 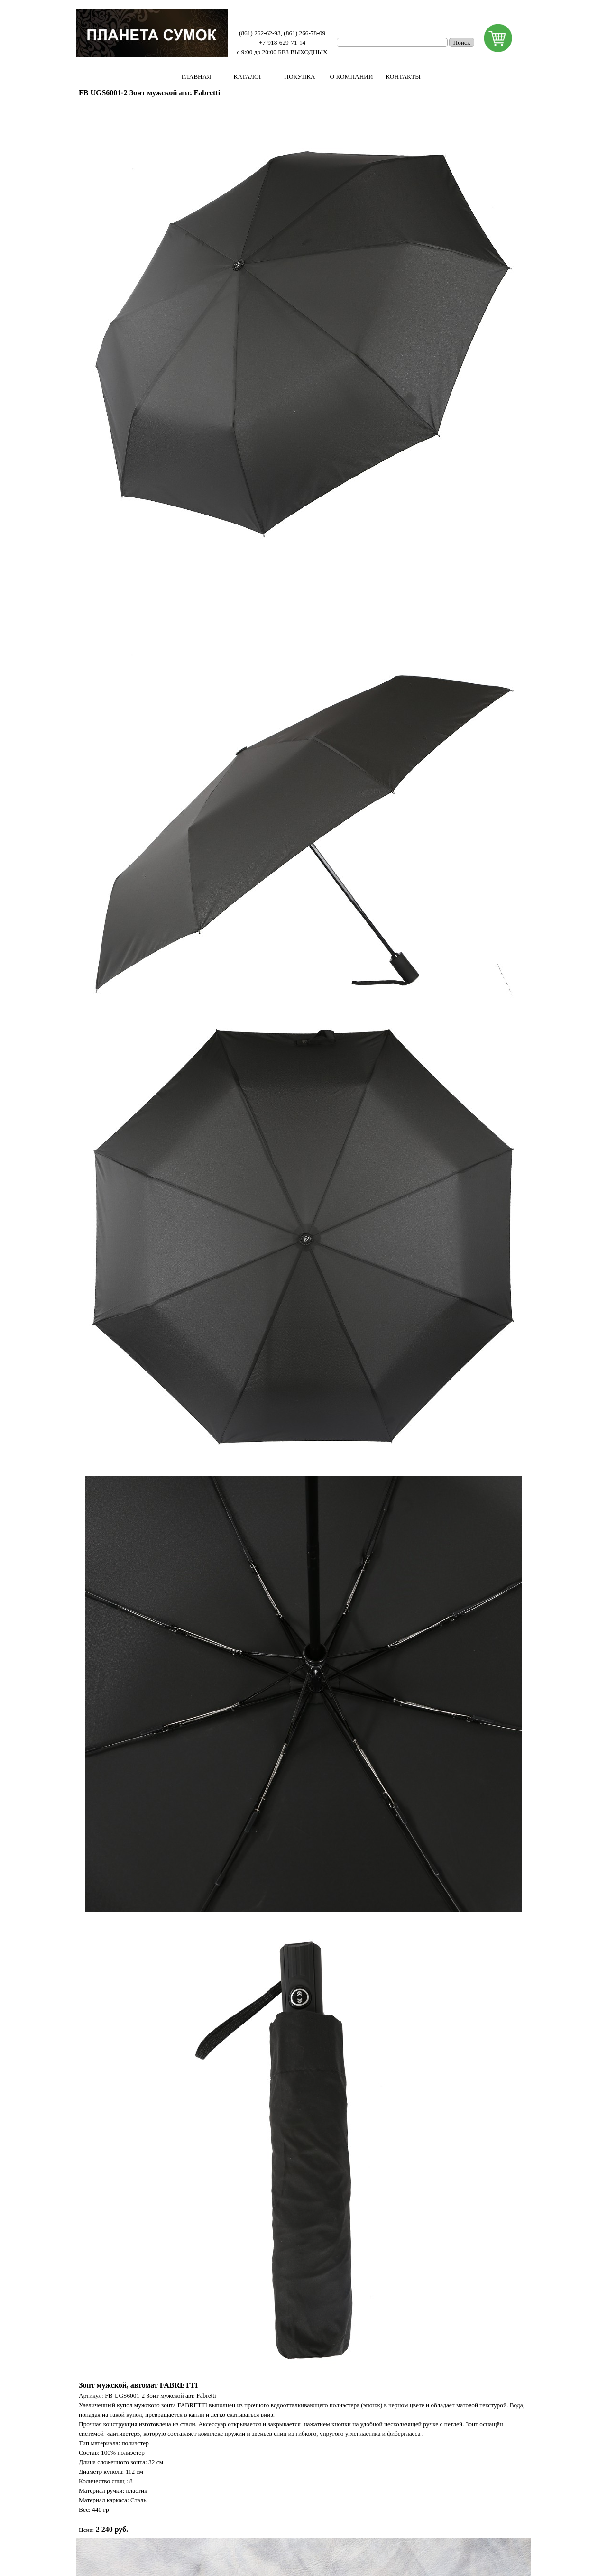 What do you see at coordinates (351, 76) in the screenshot?
I see `О КОМПАНИИ` at bounding box center [351, 76].